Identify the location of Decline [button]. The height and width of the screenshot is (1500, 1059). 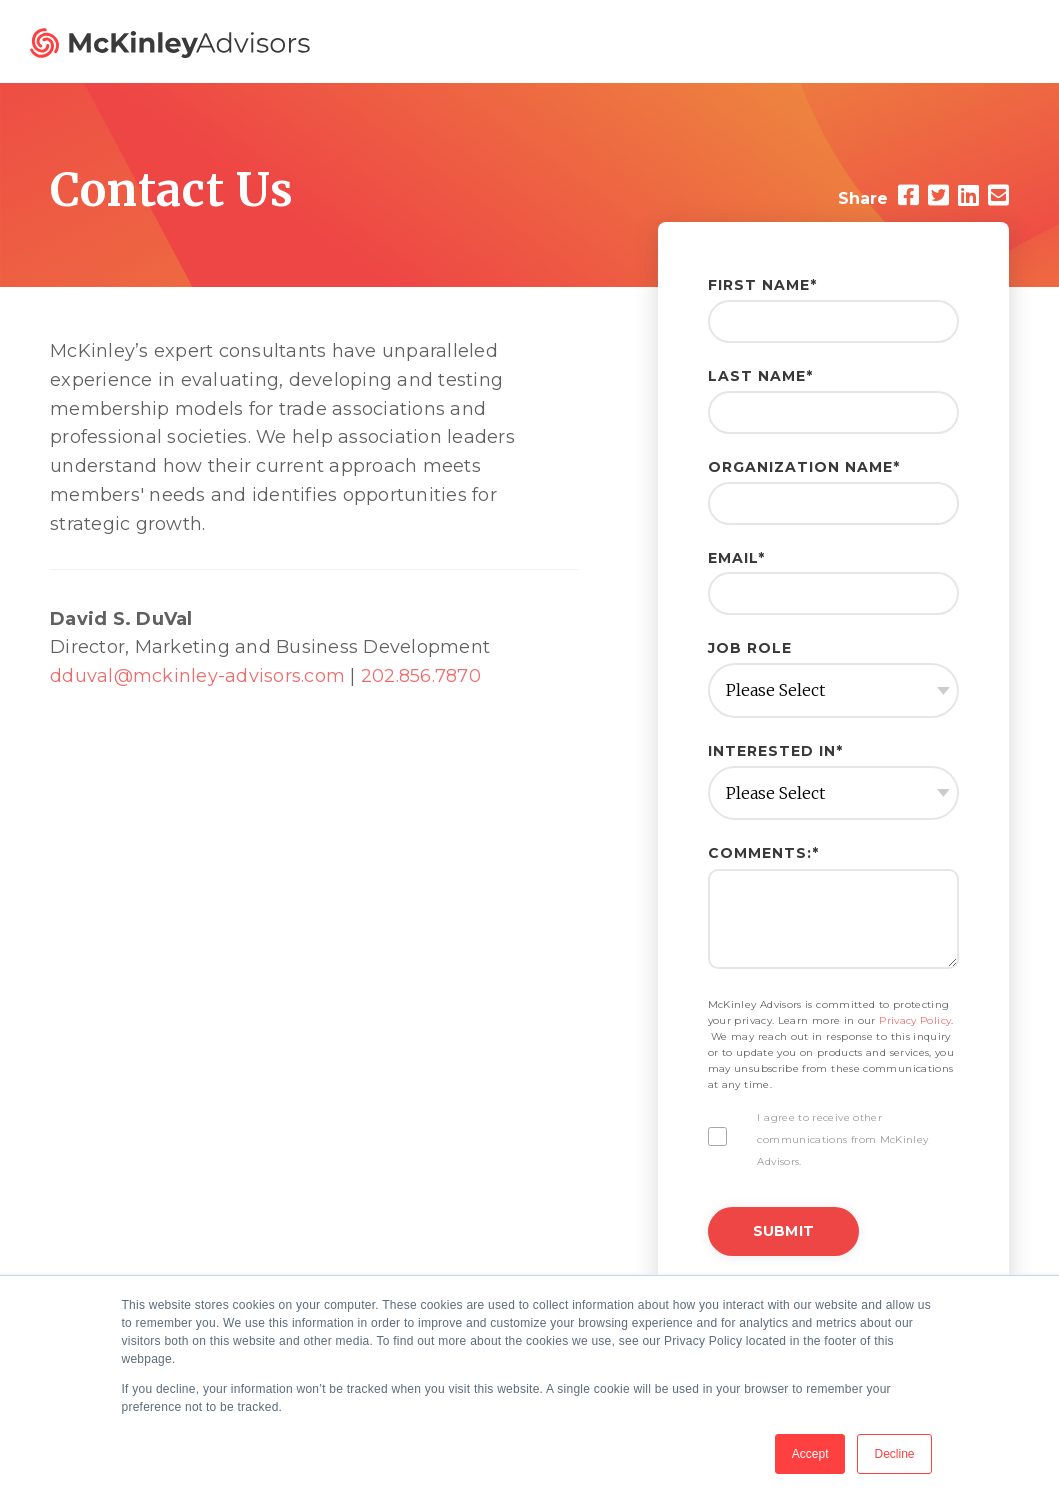
(894, 1454).